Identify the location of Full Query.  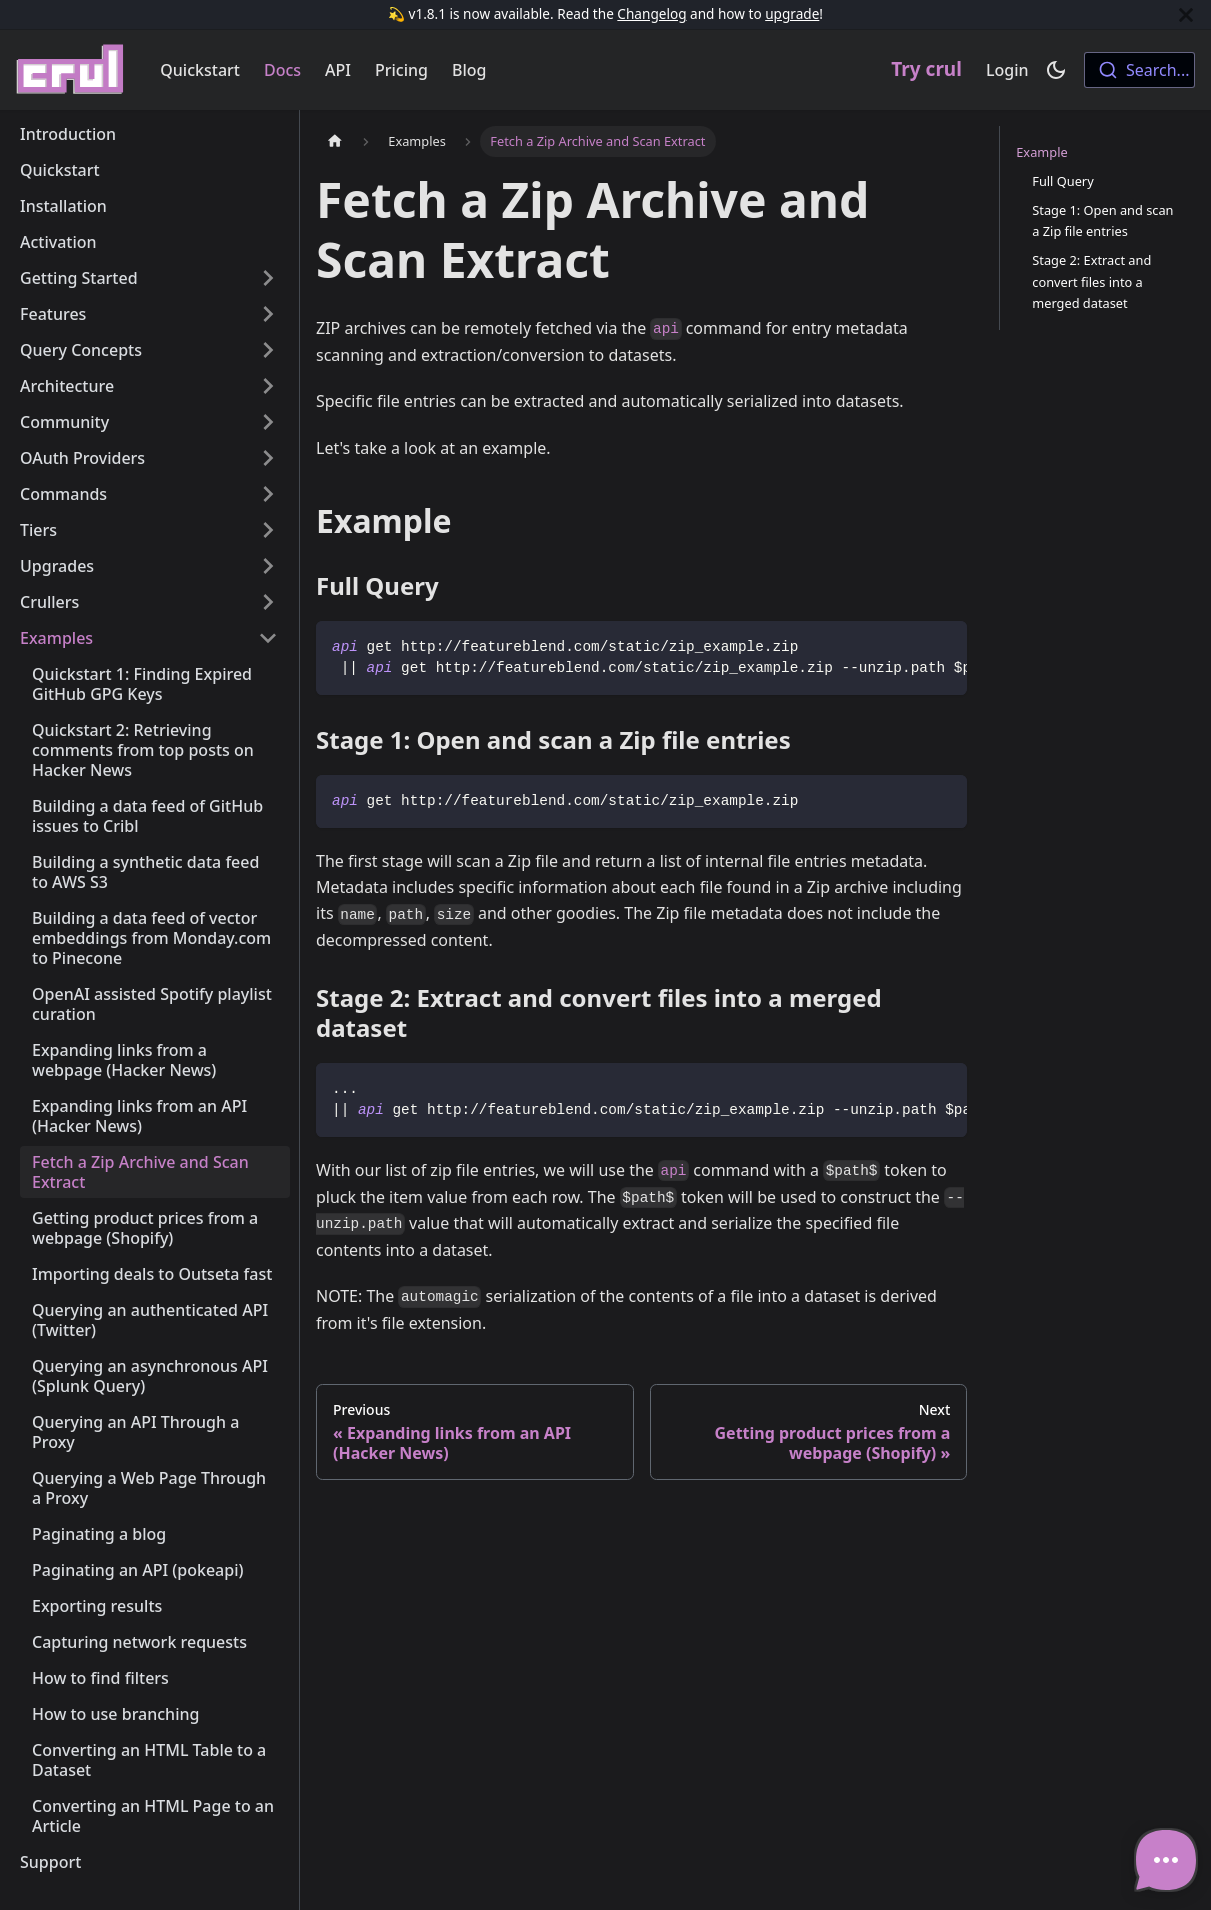
(1062, 181).